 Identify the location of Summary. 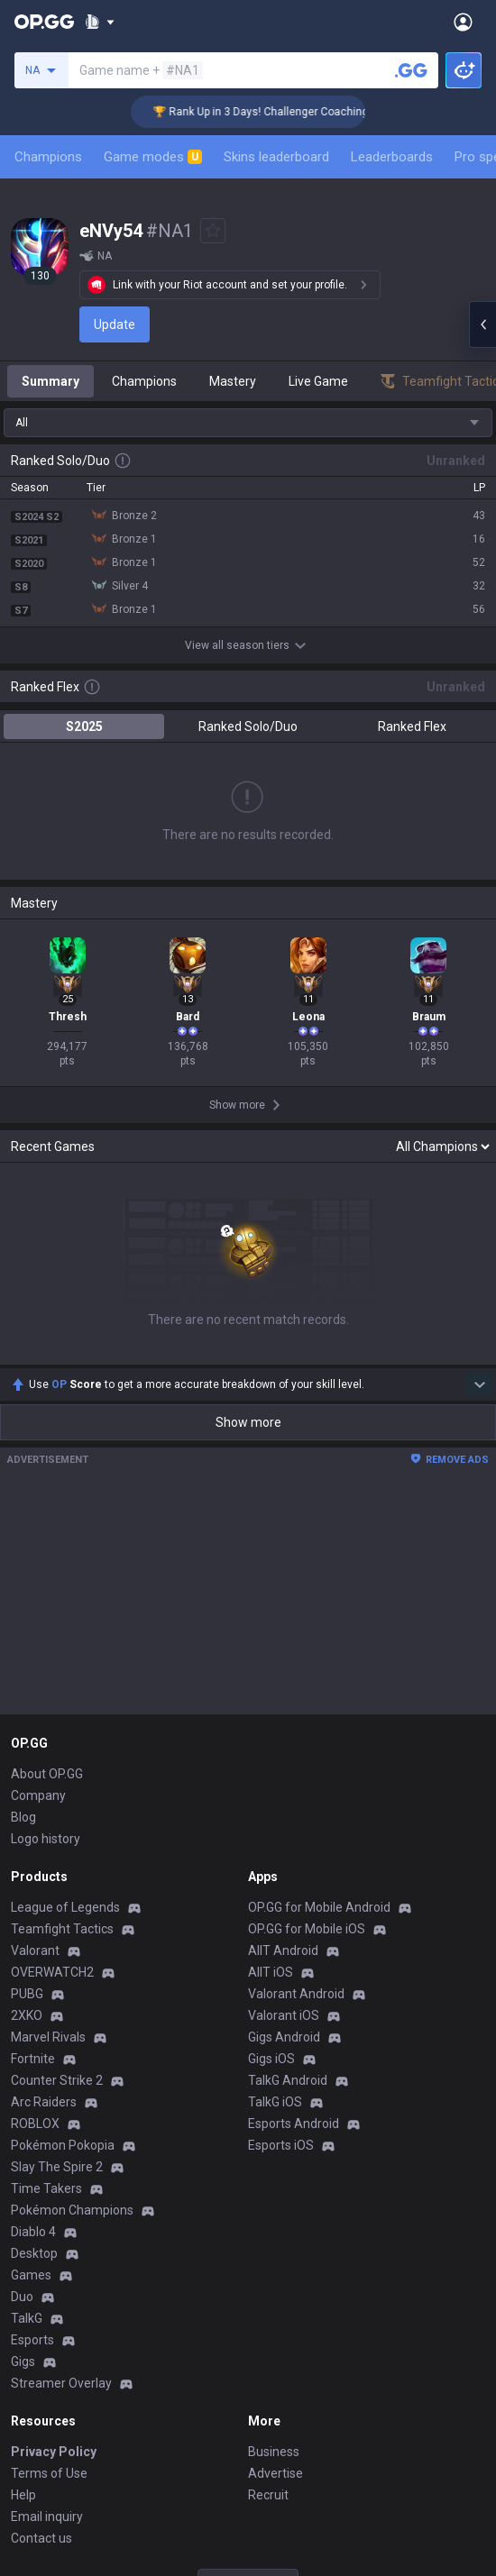
(50, 381).